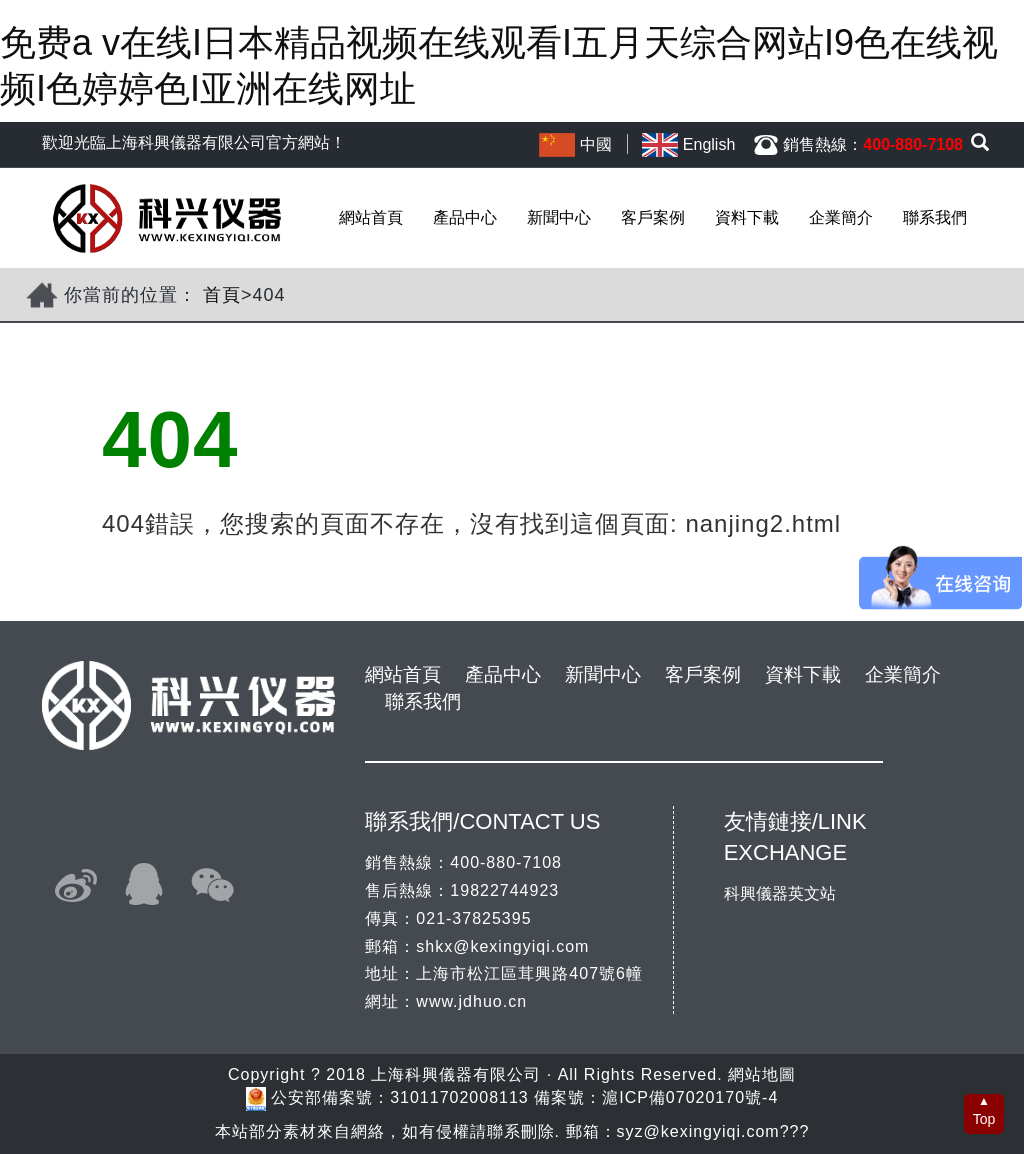 The width and height of the screenshot is (1024, 1154). I want to click on 資料下載, so click(747, 217).